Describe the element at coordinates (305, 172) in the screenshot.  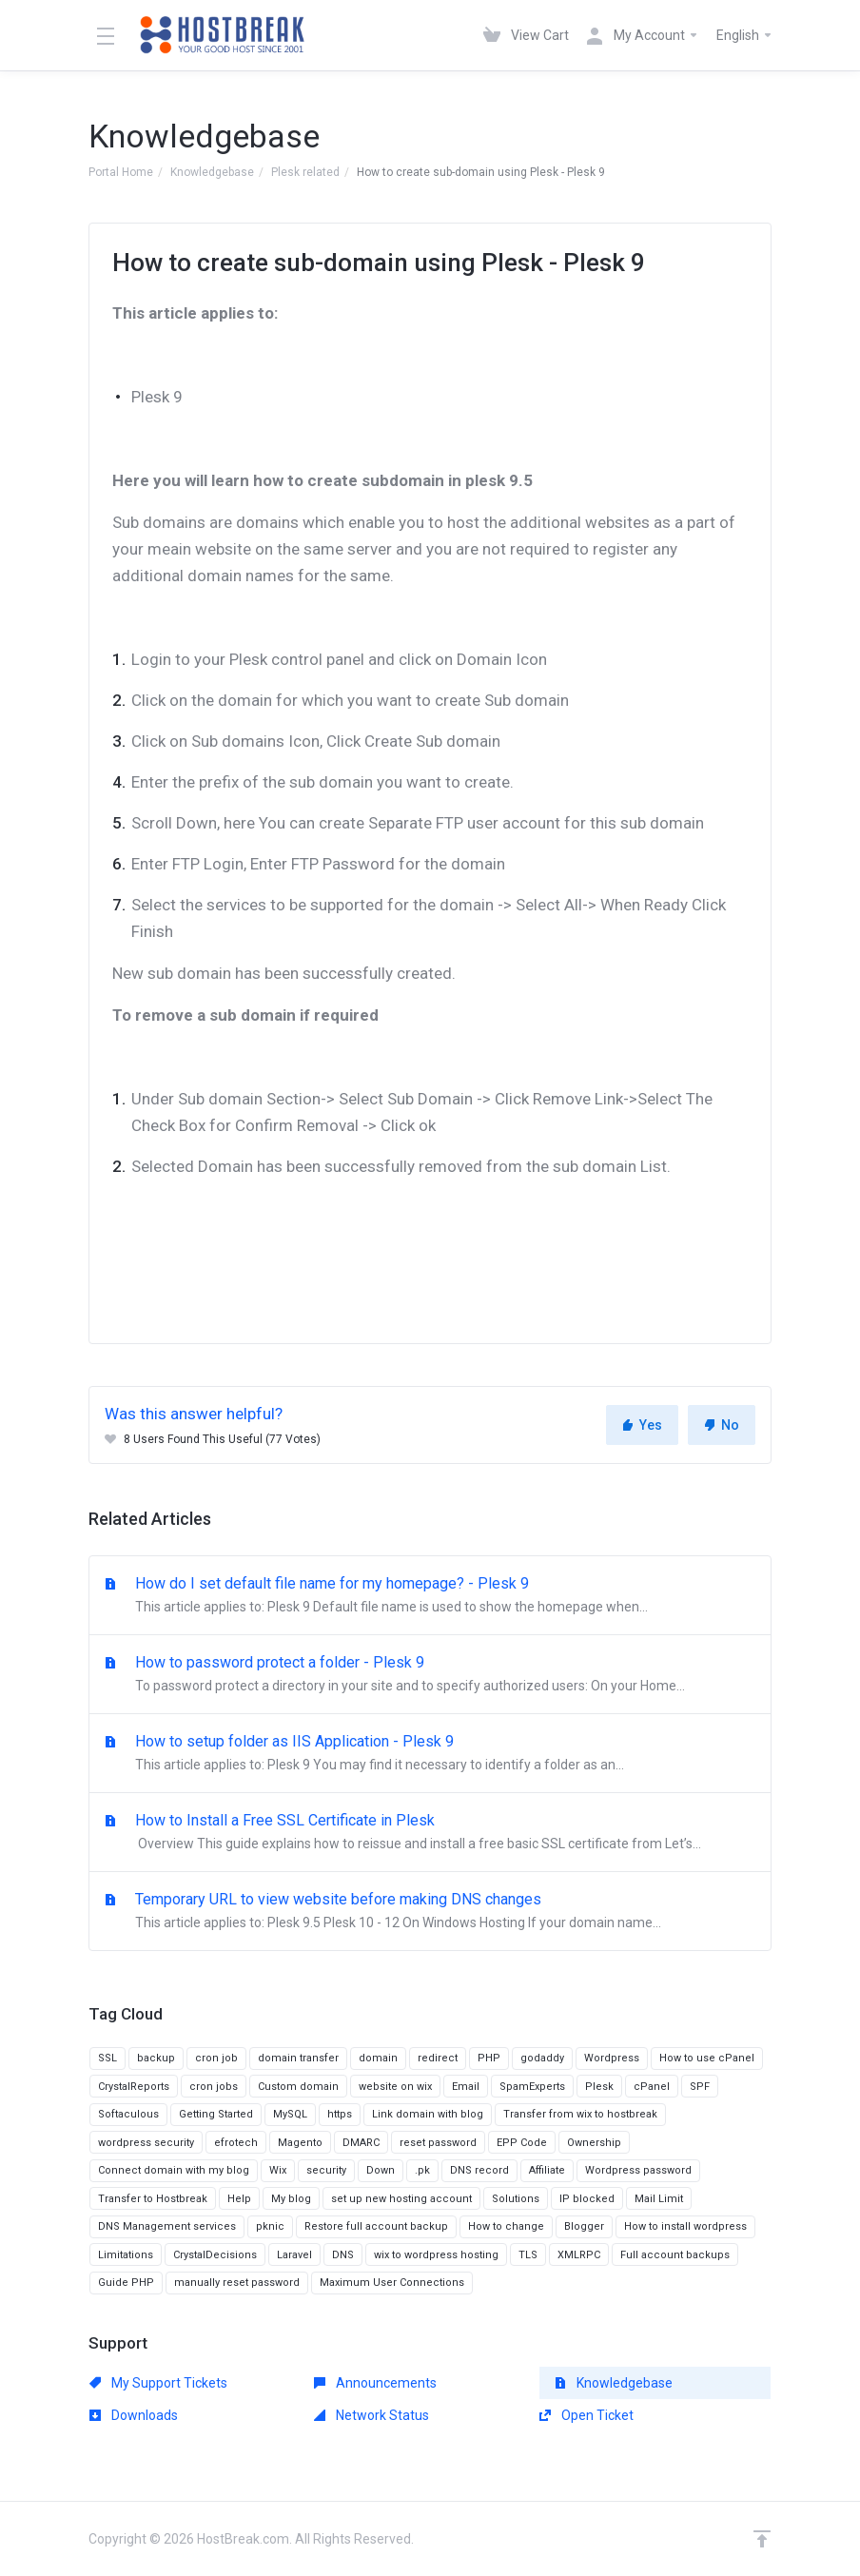
I see `Plesk related` at that location.